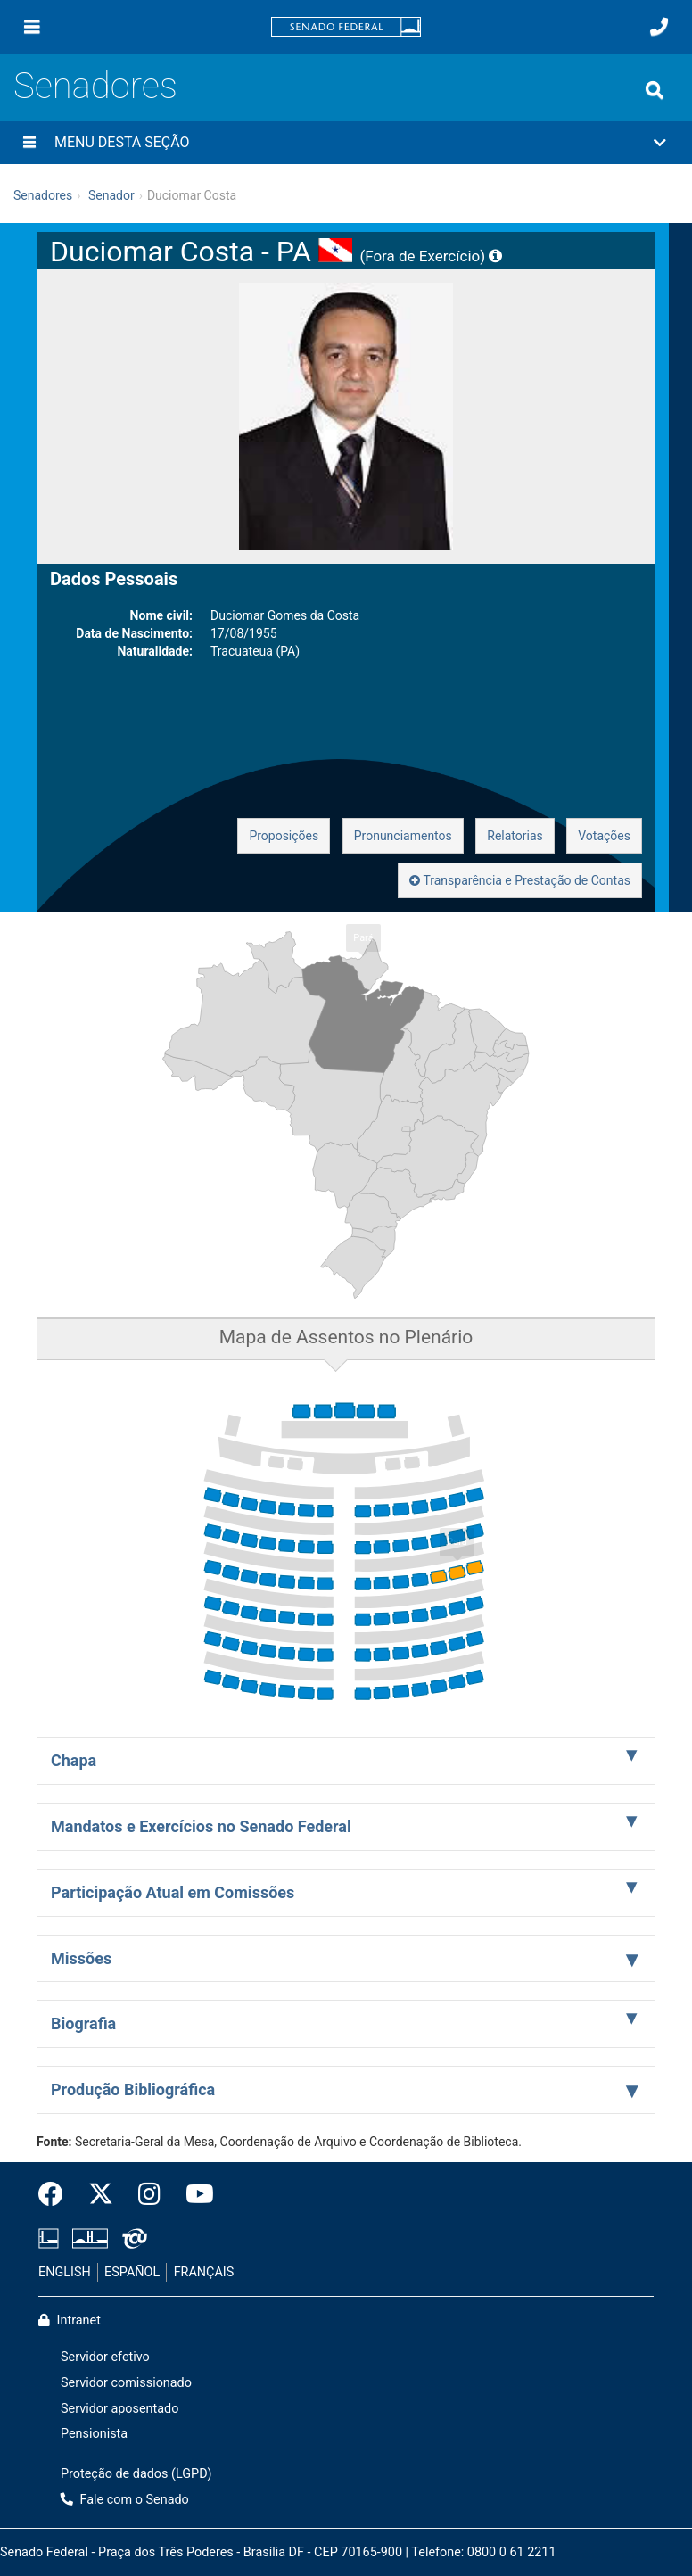 Image resolution: width=692 pixels, height=2576 pixels. What do you see at coordinates (515, 836) in the screenshot?
I see `Relatorias` at bounding box center [515, 836].